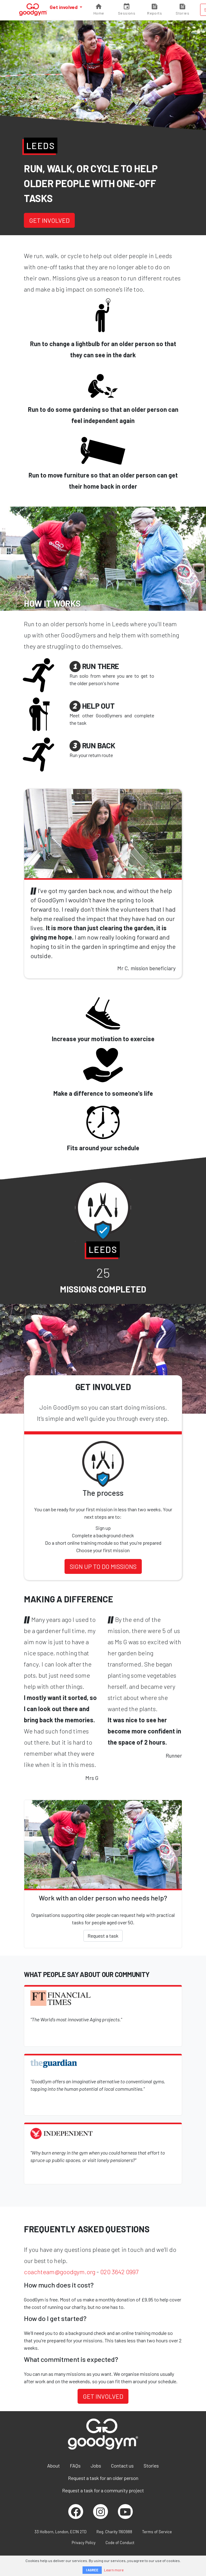 The width and height of the screenshot is (206, 2576). Describe the element at coordinates (151, 2465) in the screenshot. I see `Stories` at that location.